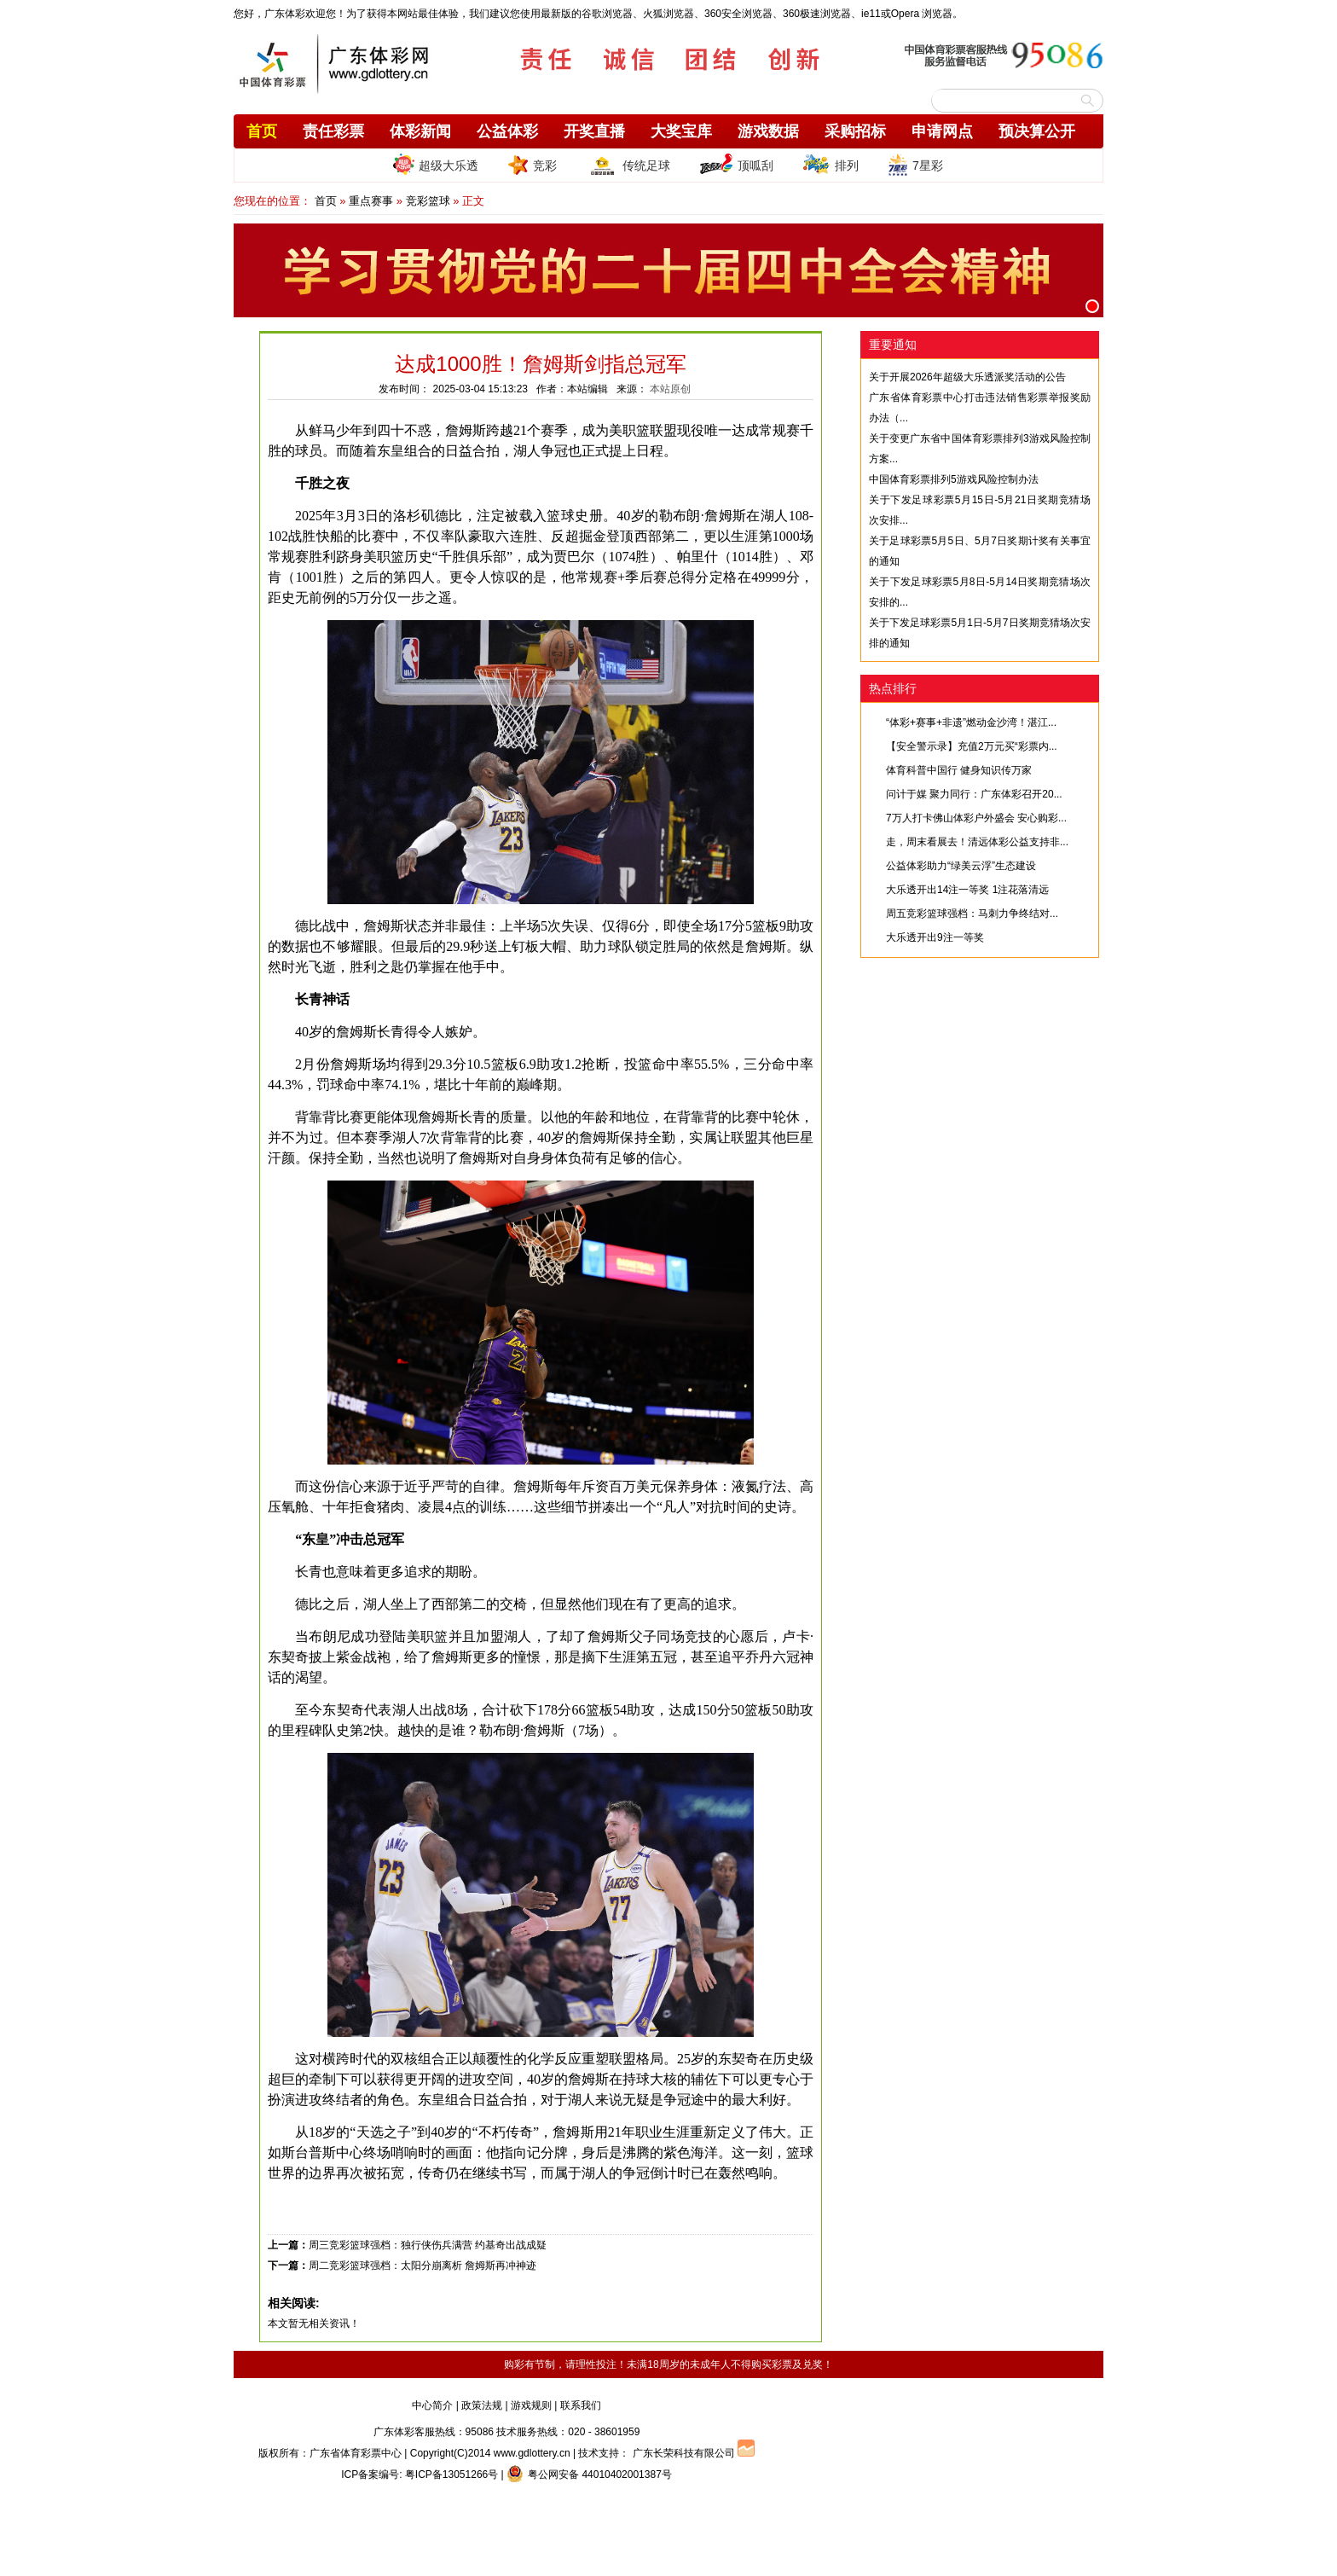 This screenshot has width=1337, height=2576. Describe the element at coordinates (261, 131) in the screenshot. I see `首页` at that location.